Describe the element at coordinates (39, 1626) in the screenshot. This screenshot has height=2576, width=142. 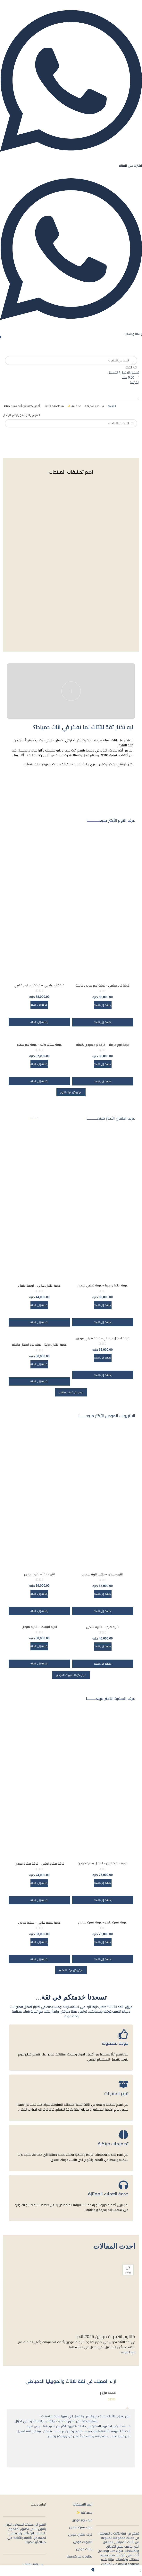
I see `انتريه لابيسكا – انتريه مودرن` at that location.